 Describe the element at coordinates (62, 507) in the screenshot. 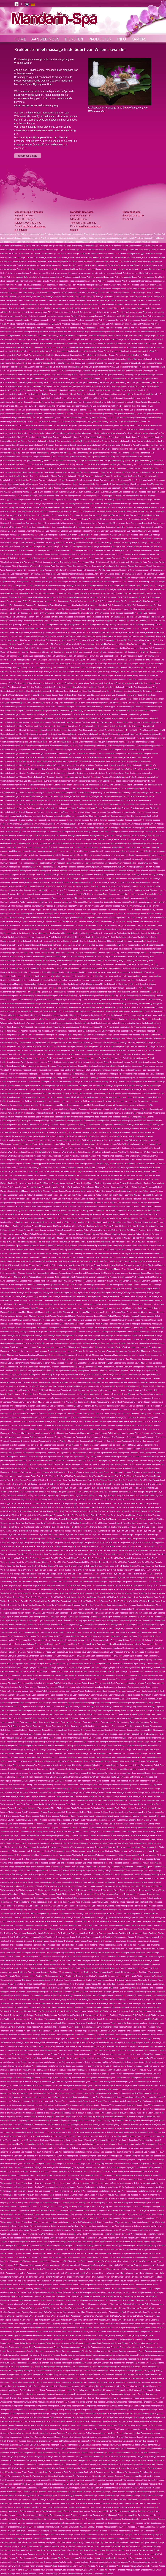

I see `Duo massage Graspeel` at that location.